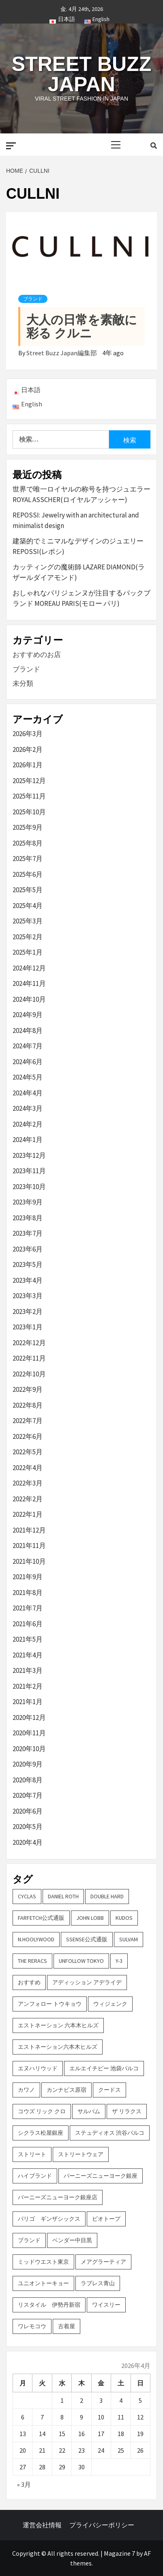  Describe the element at coordinates (29, 1561) in the screenshot. I see `2021年10月` at that location.